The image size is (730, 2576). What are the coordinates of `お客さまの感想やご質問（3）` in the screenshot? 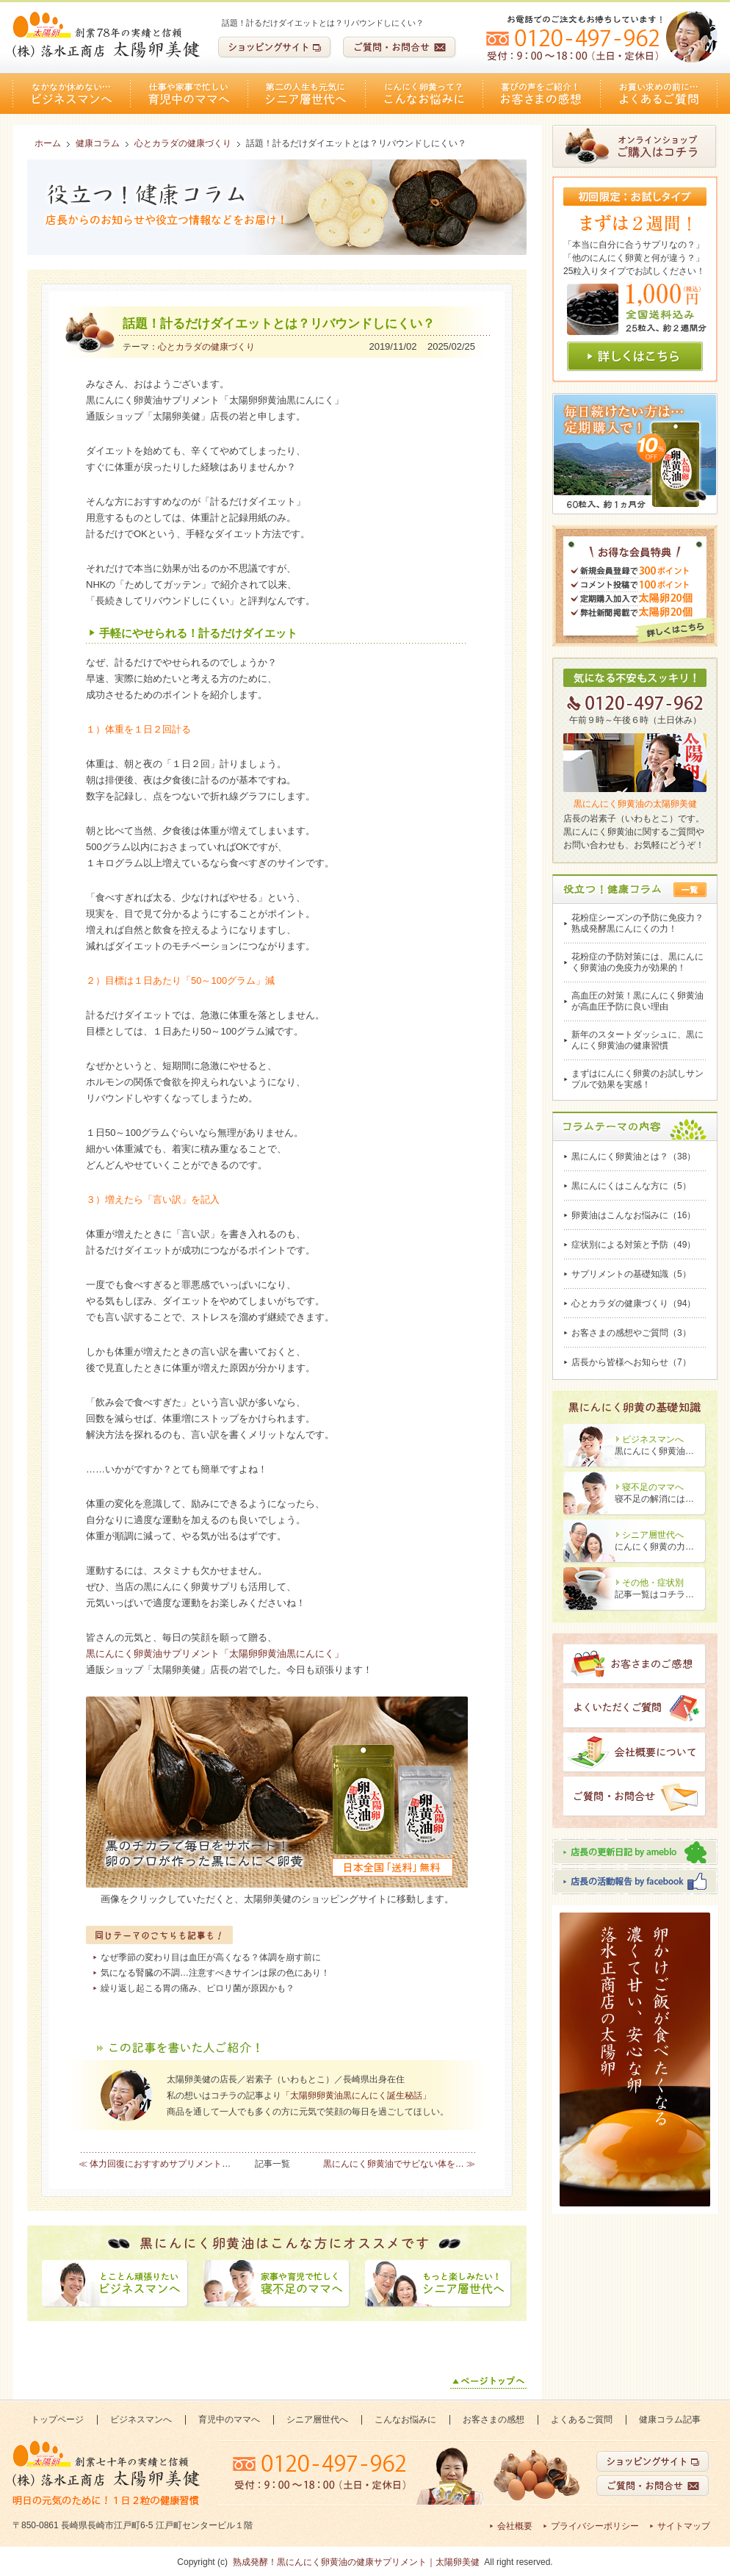 It's located at (631, 1333).